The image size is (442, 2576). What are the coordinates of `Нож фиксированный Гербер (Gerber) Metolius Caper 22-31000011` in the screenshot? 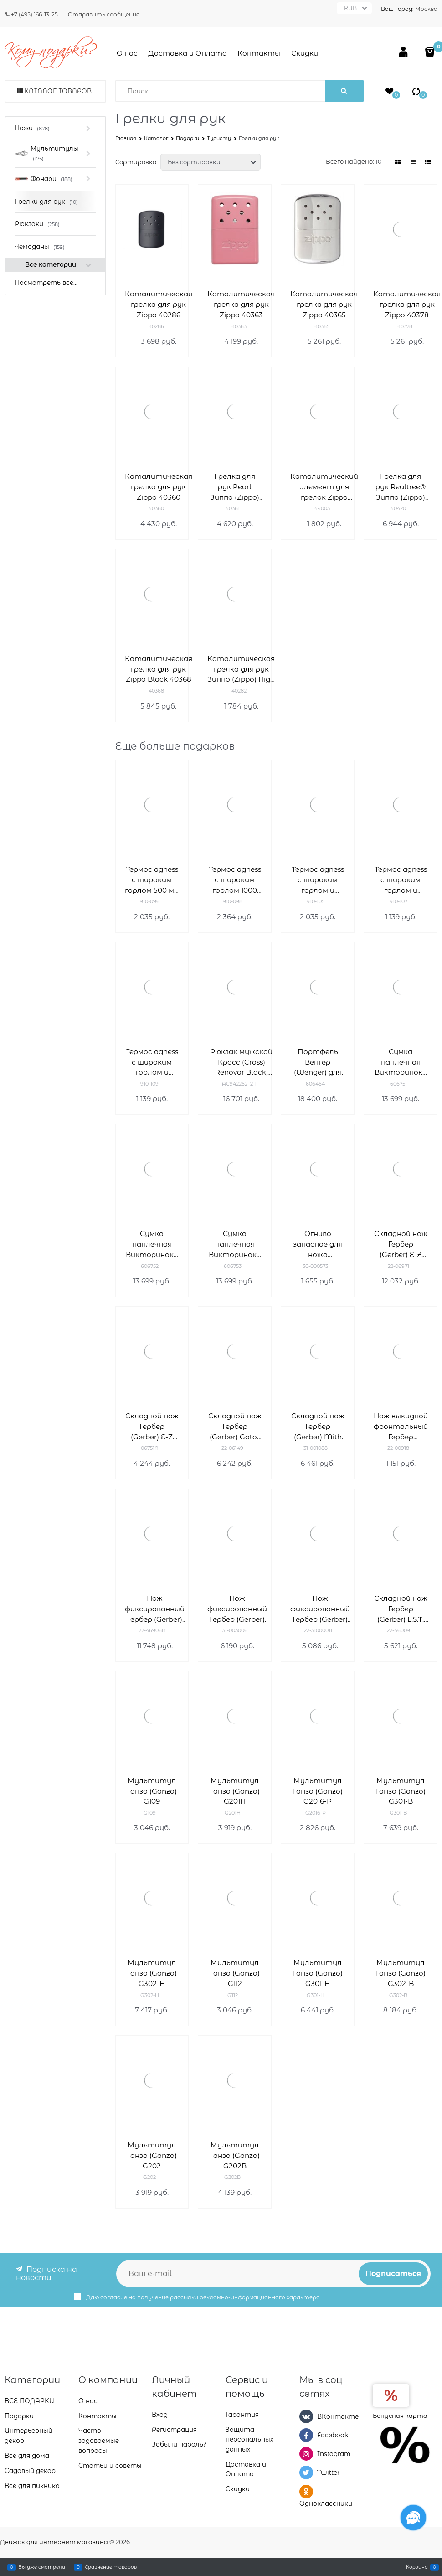 It's located at (320, 1609).